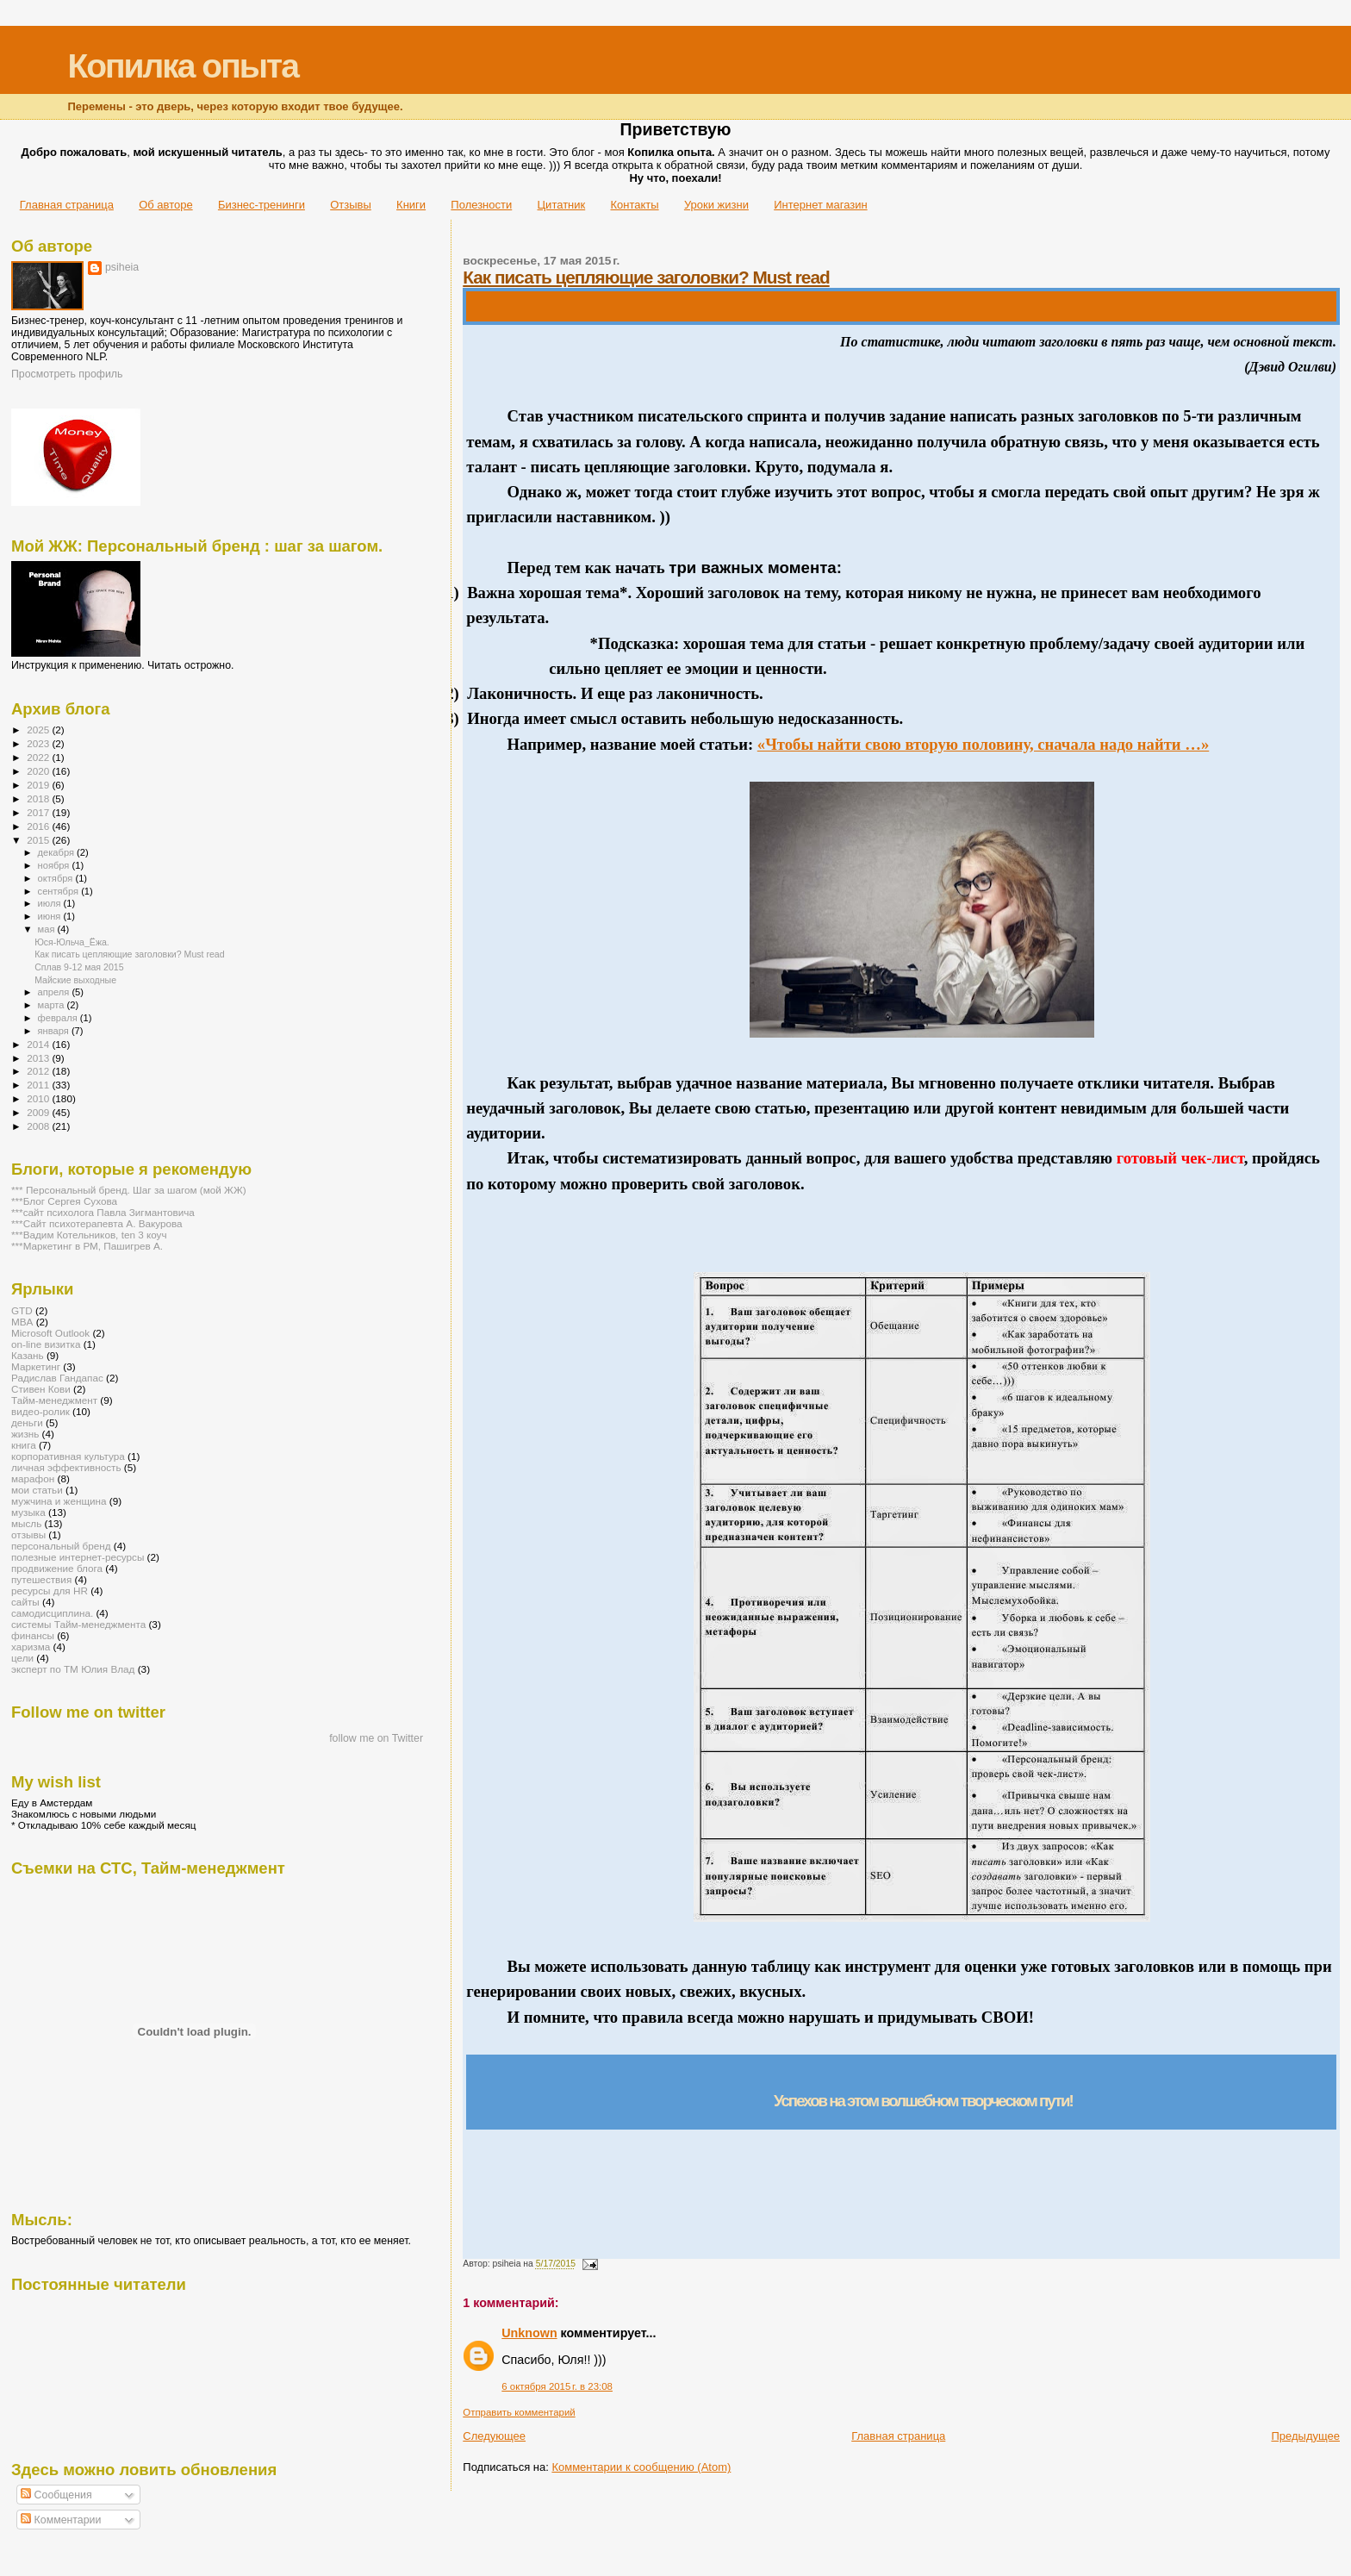  Describe the element at coordinates (78, 1624) in the screenshot. I see `системы Тайм-менеджмента` at that location.